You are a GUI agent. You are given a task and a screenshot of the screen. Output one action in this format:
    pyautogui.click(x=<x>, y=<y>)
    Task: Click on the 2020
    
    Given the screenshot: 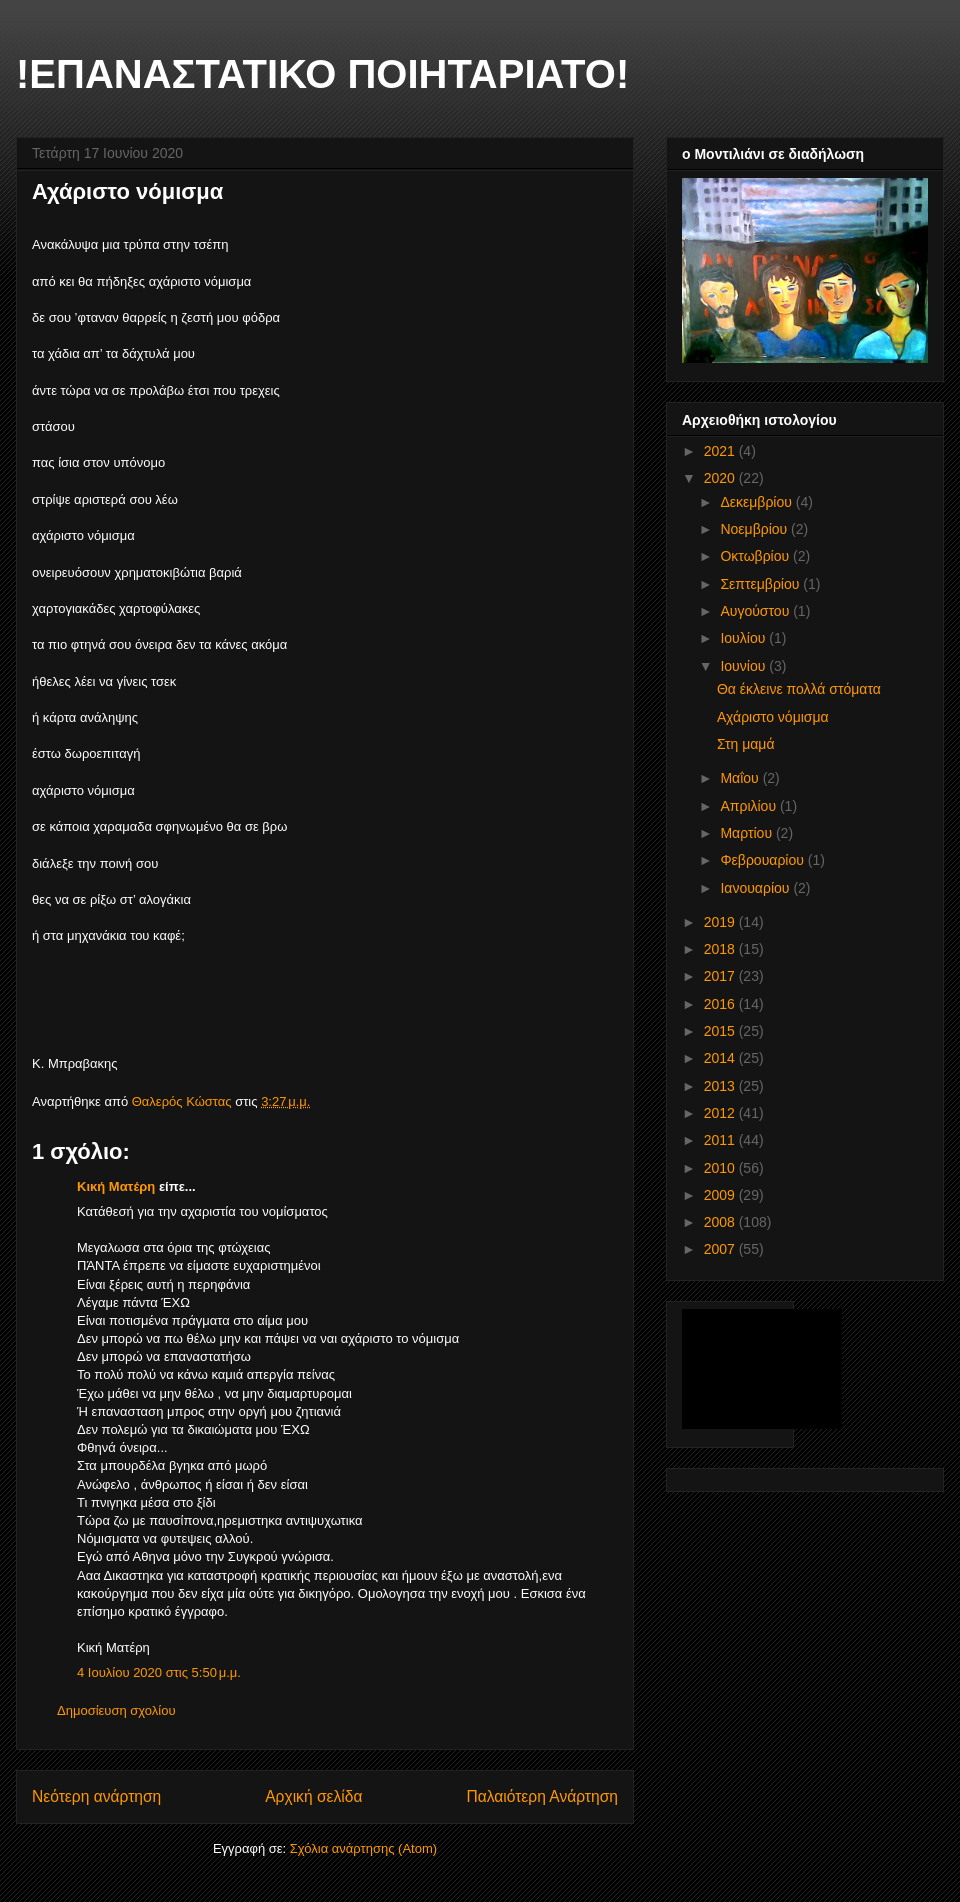 What is the action you would take?
    pyautogui.click(x=721, y=478)
    